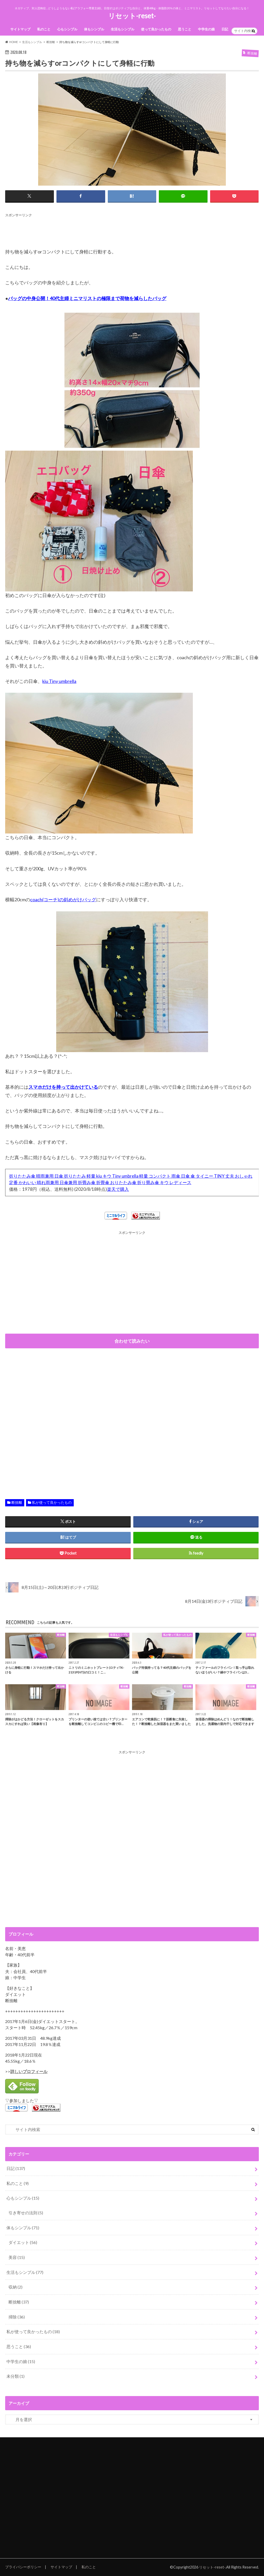 Image resolution: width=264 pixels, height=2576 pixels. What do you see at coordinates (17, 2316) in the screenshot?
I see `掃除` at bounding box center [17, 2316].